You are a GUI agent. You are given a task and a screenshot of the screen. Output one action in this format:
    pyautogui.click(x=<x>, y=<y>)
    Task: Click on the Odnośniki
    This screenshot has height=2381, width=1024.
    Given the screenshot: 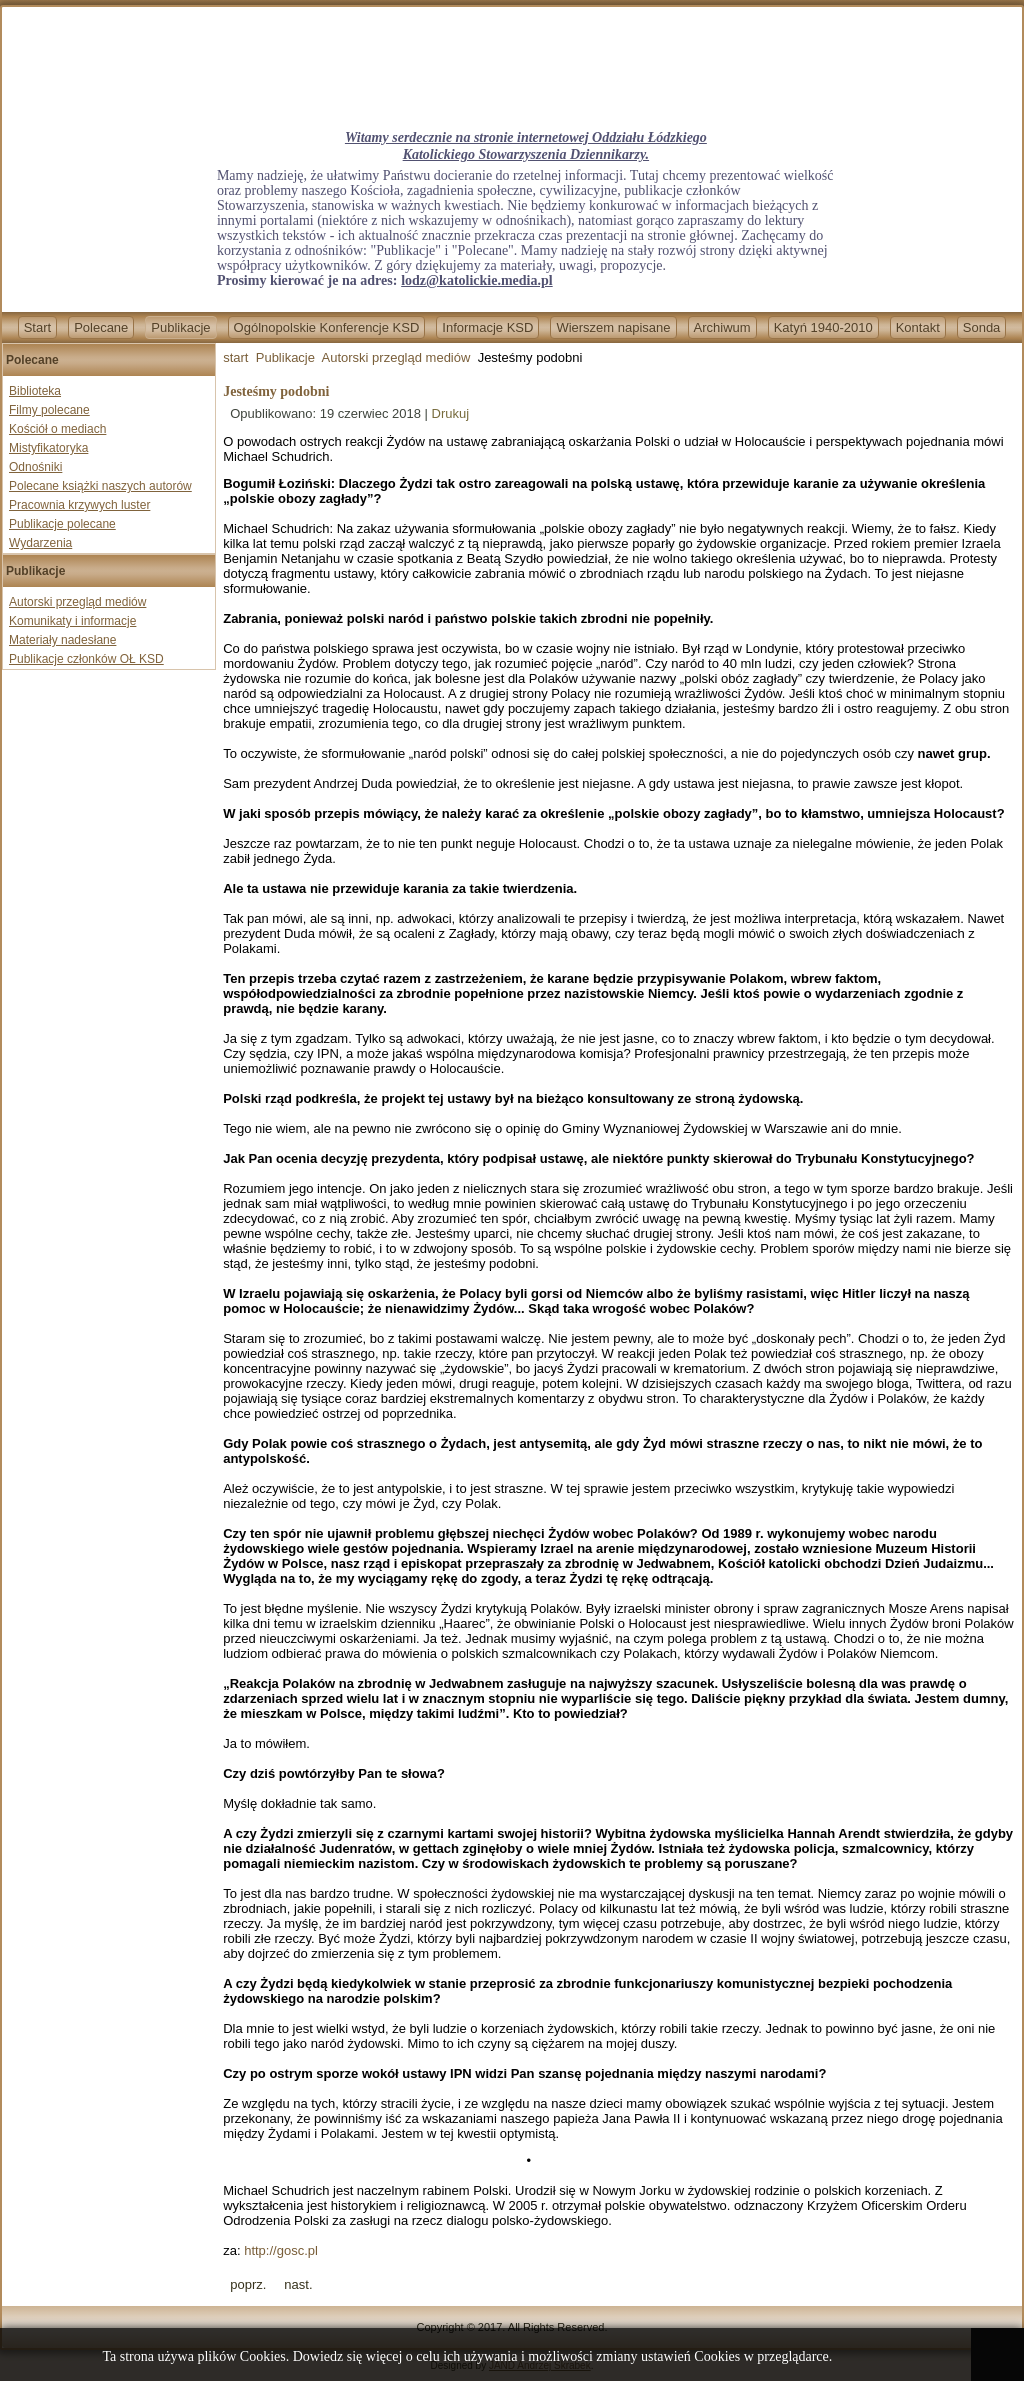 What is the action you would take?
    pyautogui.click(x=35, y=467)
    